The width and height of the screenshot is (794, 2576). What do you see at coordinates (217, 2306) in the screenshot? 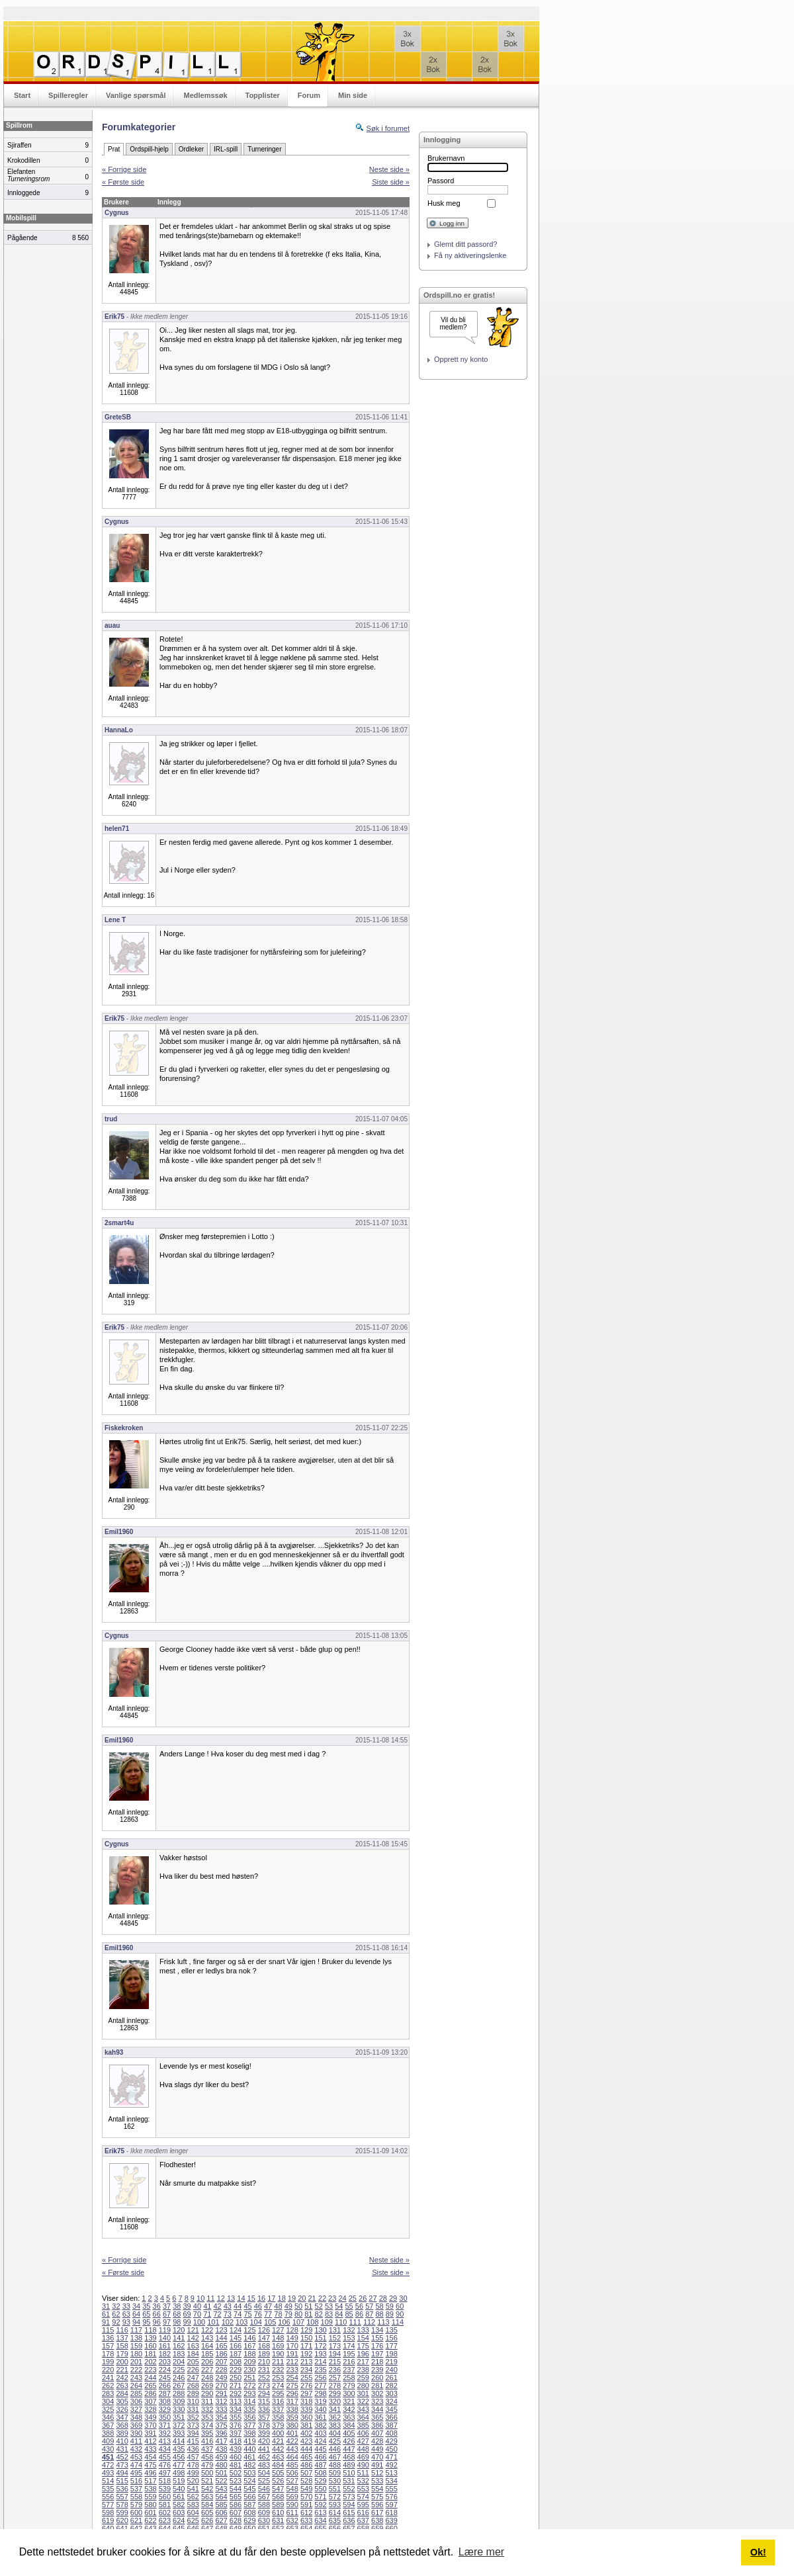
I see `42` at bounding box center [217, 2306].